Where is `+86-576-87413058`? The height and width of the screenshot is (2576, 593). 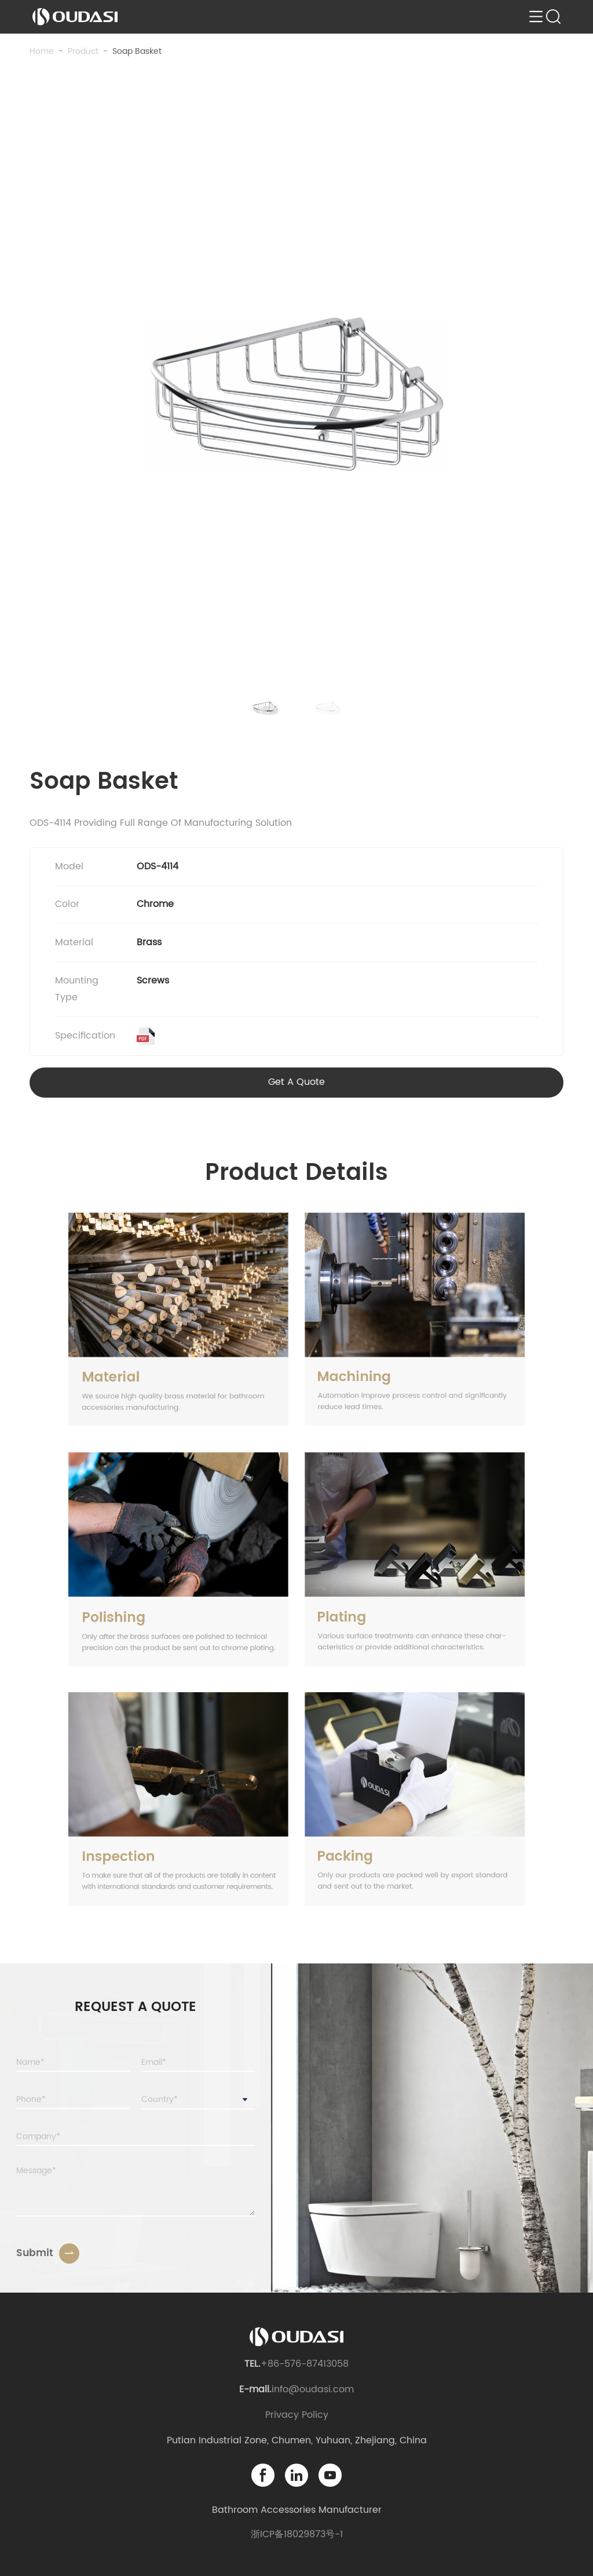 +86-576-87413058 is located at coordinates (305, 2363).